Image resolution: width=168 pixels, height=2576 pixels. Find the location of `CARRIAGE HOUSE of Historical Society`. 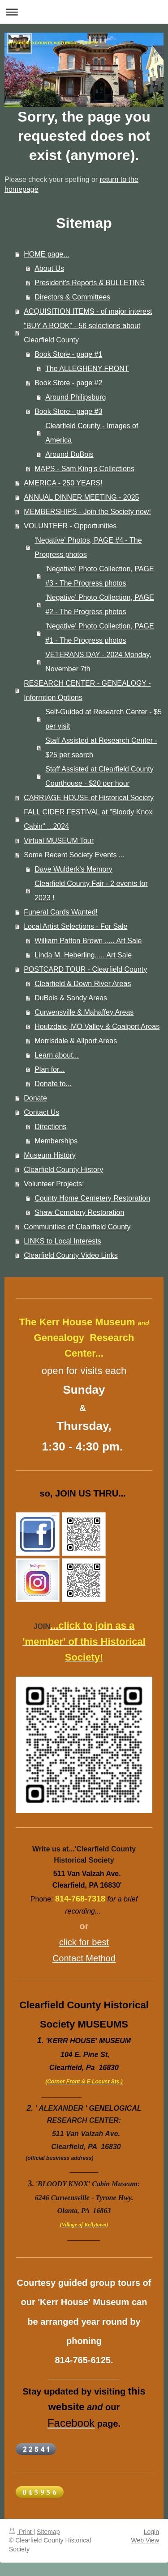

CARRIAGE HOUSE of Historical Society is located at coordinates (89, 797).